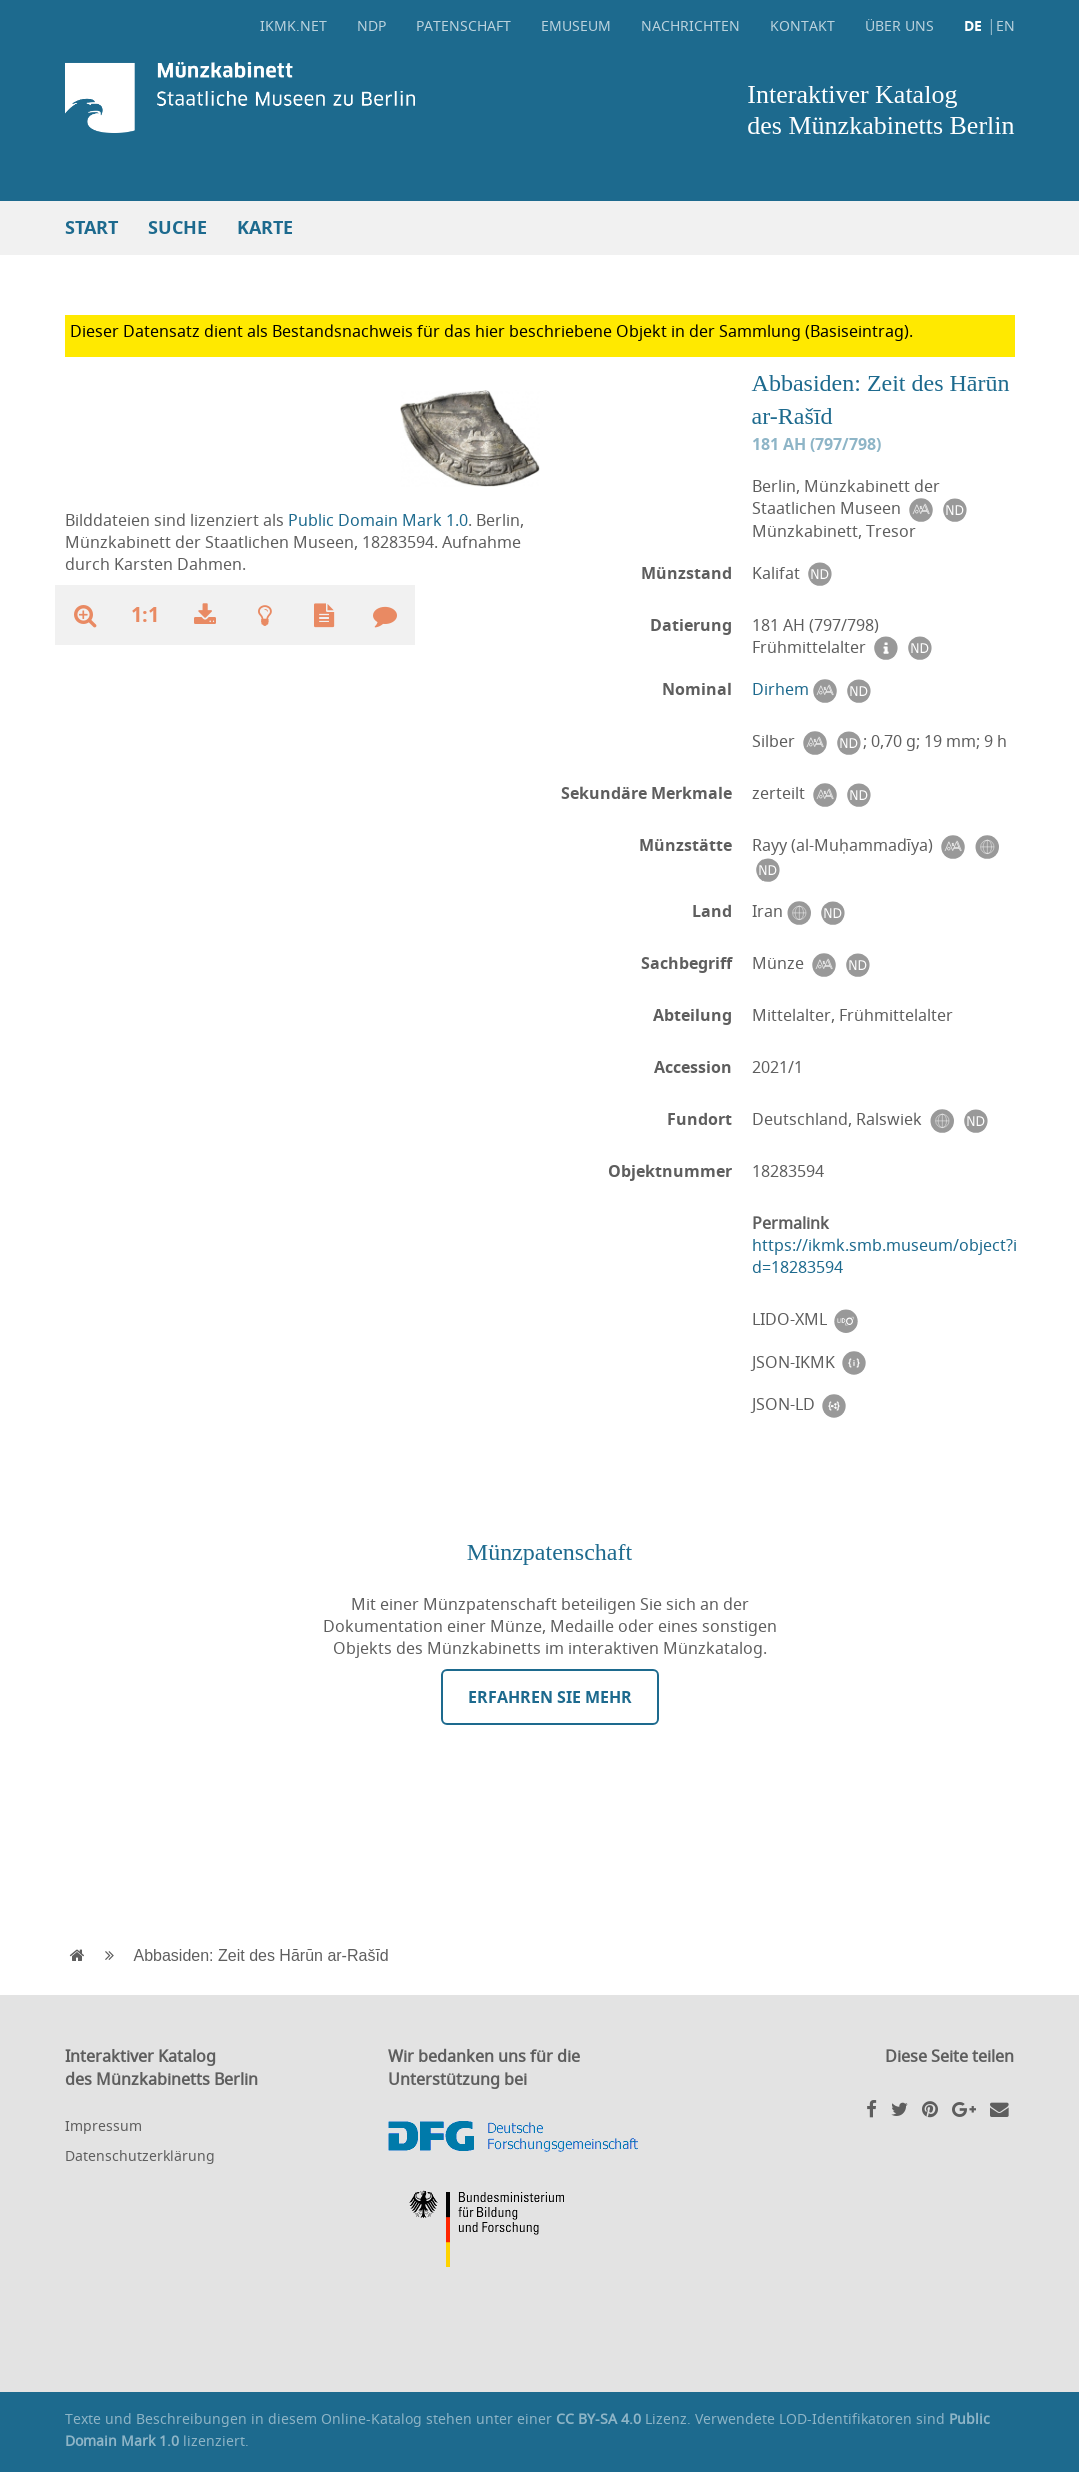  What do you see at coordinates (780, 689) in the screenshot?
I see `Dirhem` at bounding box center [780, 689].